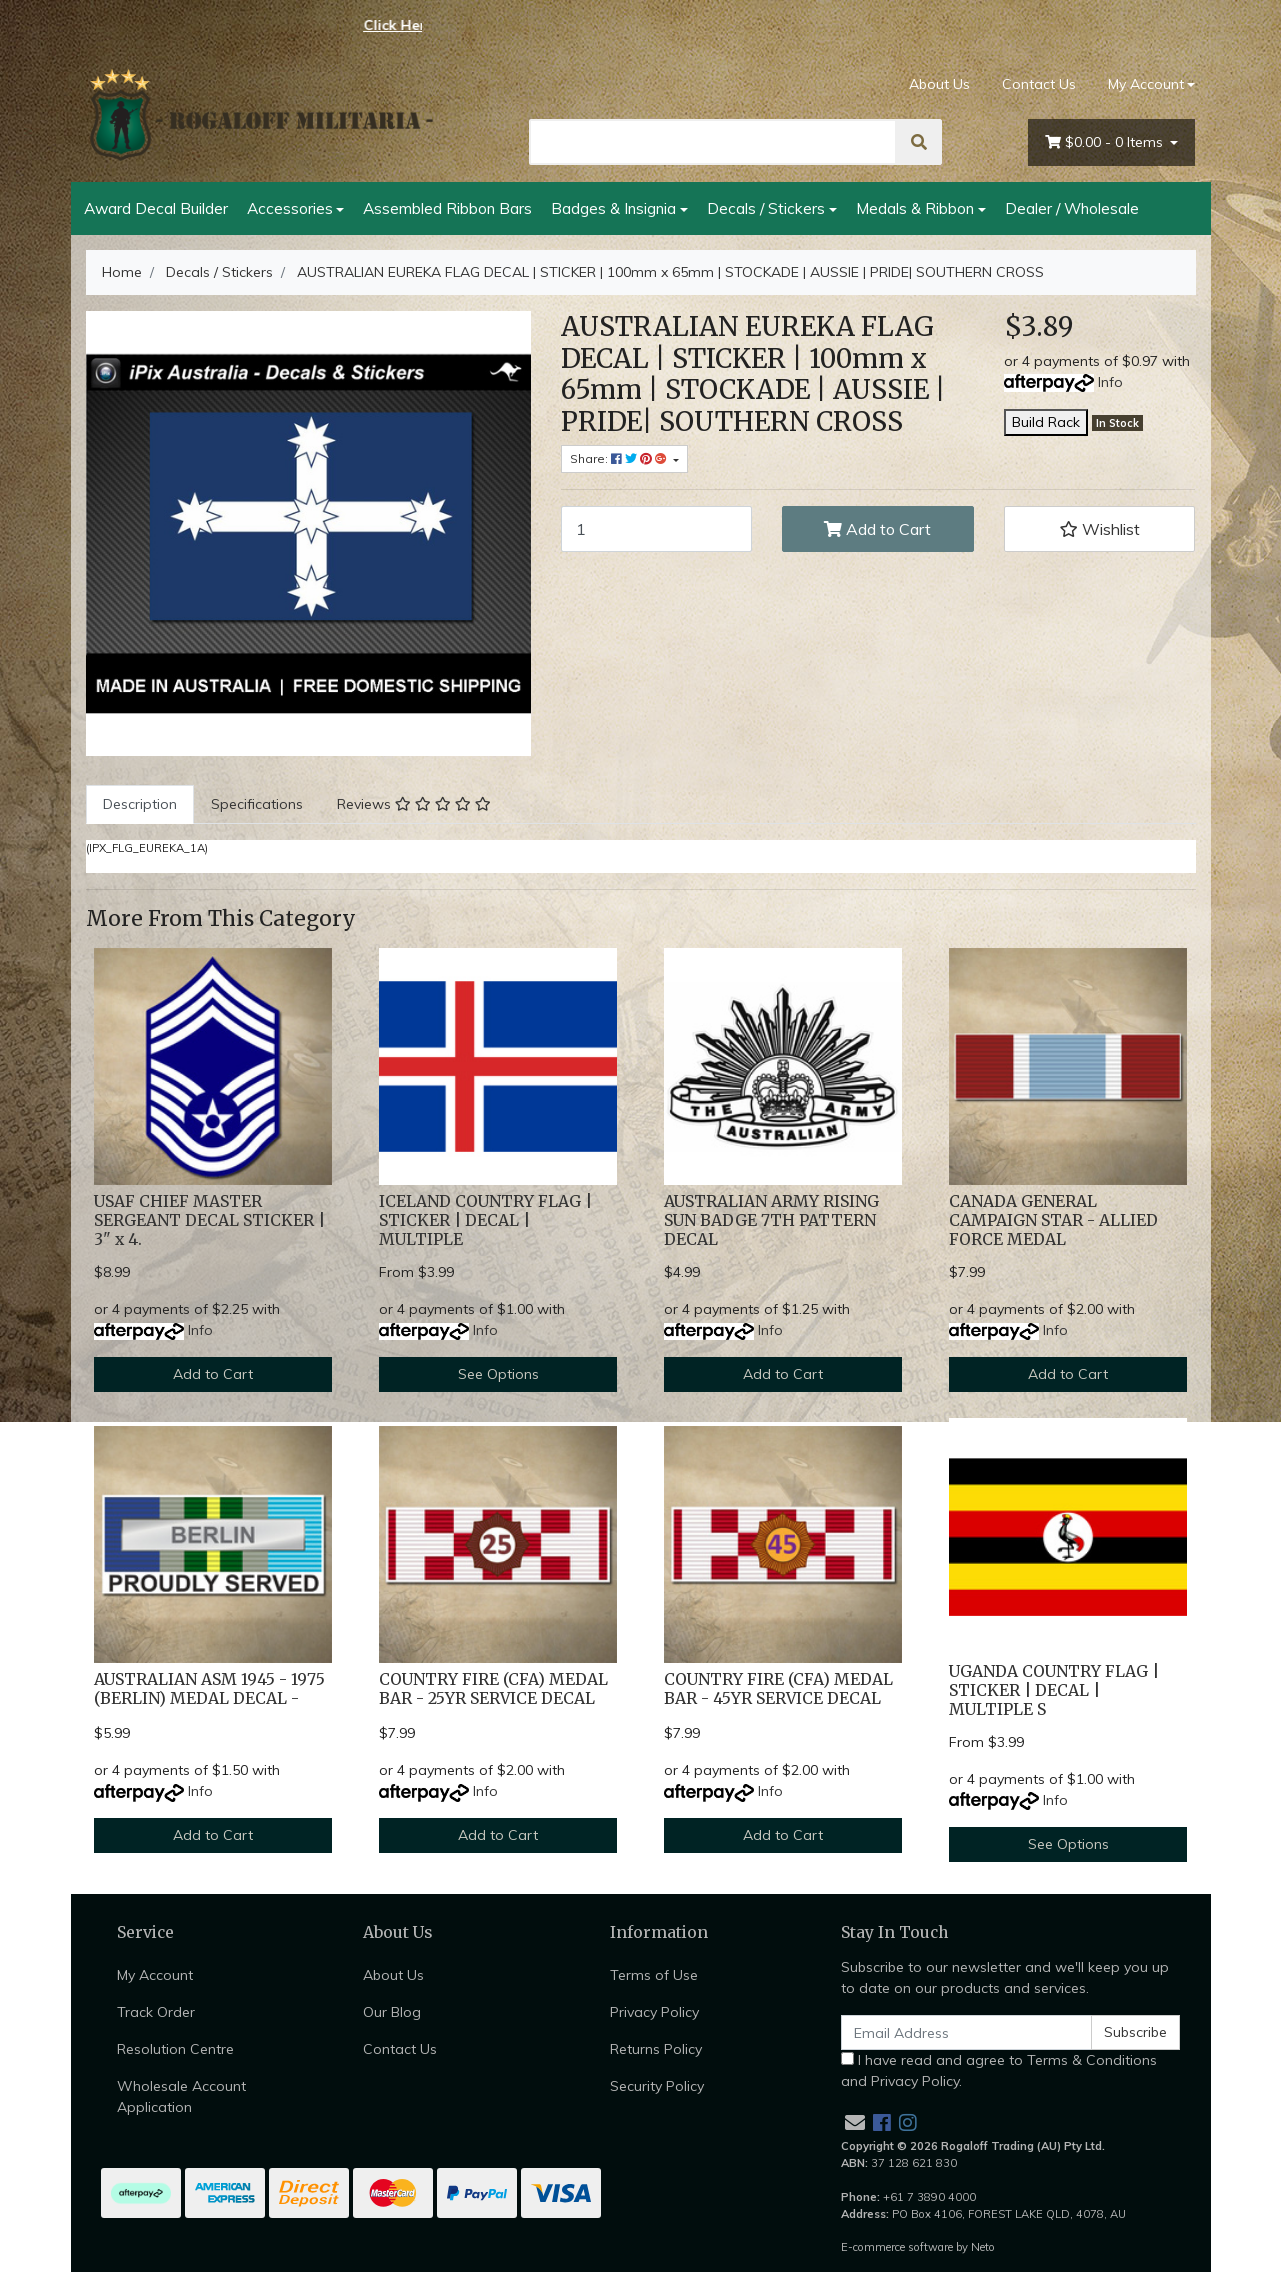 Image resolution: width=1281 pixels, height=2272 pixels. What do you see at coordinates (999, 2070) in the screenshot?
I see `I have read and agree to and .` at bounding box center [999, 2070].